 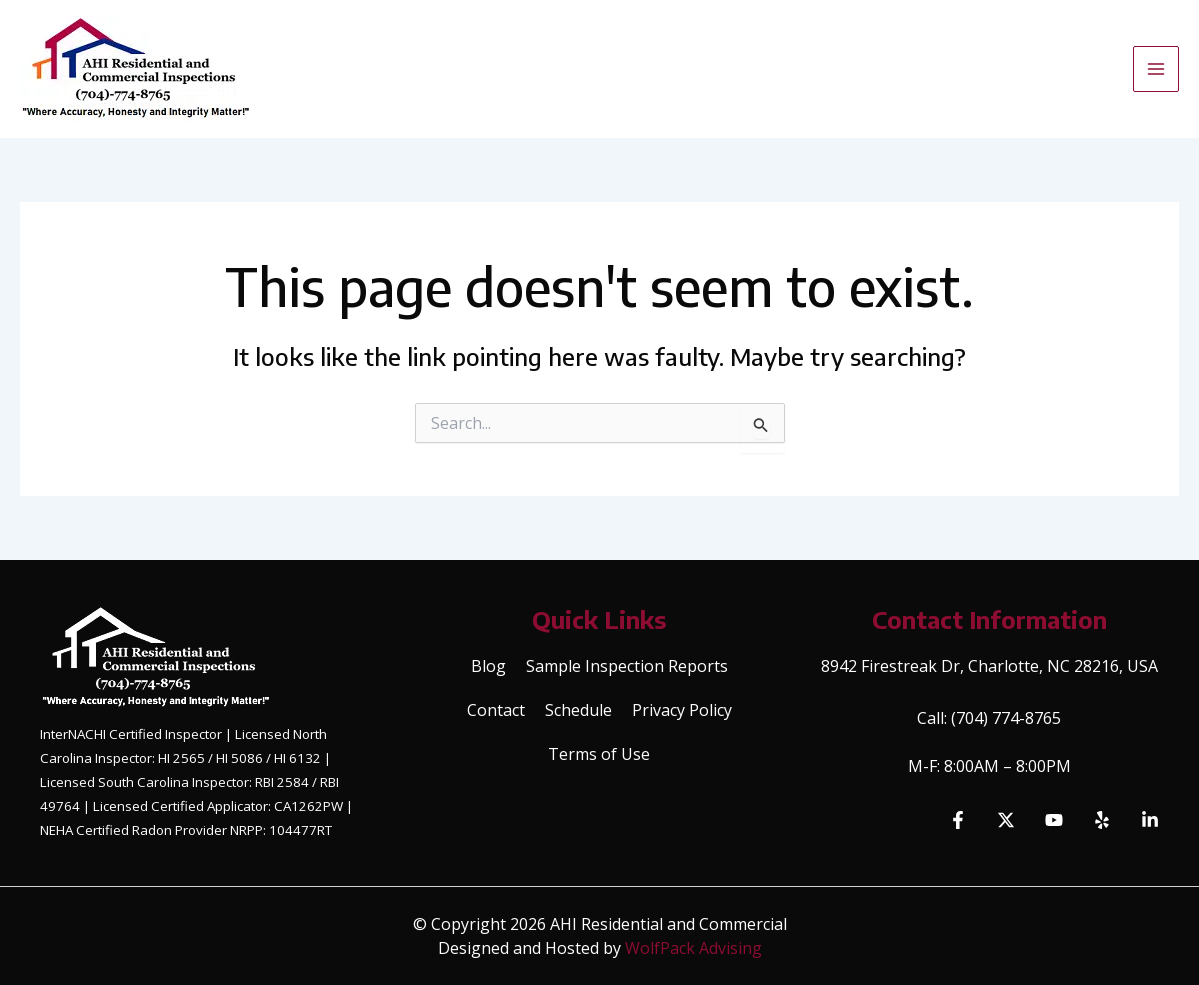 What do you see at coordinates (693, 948) in the screenshot?
I see `WolfPack Advising` at bounding box center [693, 948].